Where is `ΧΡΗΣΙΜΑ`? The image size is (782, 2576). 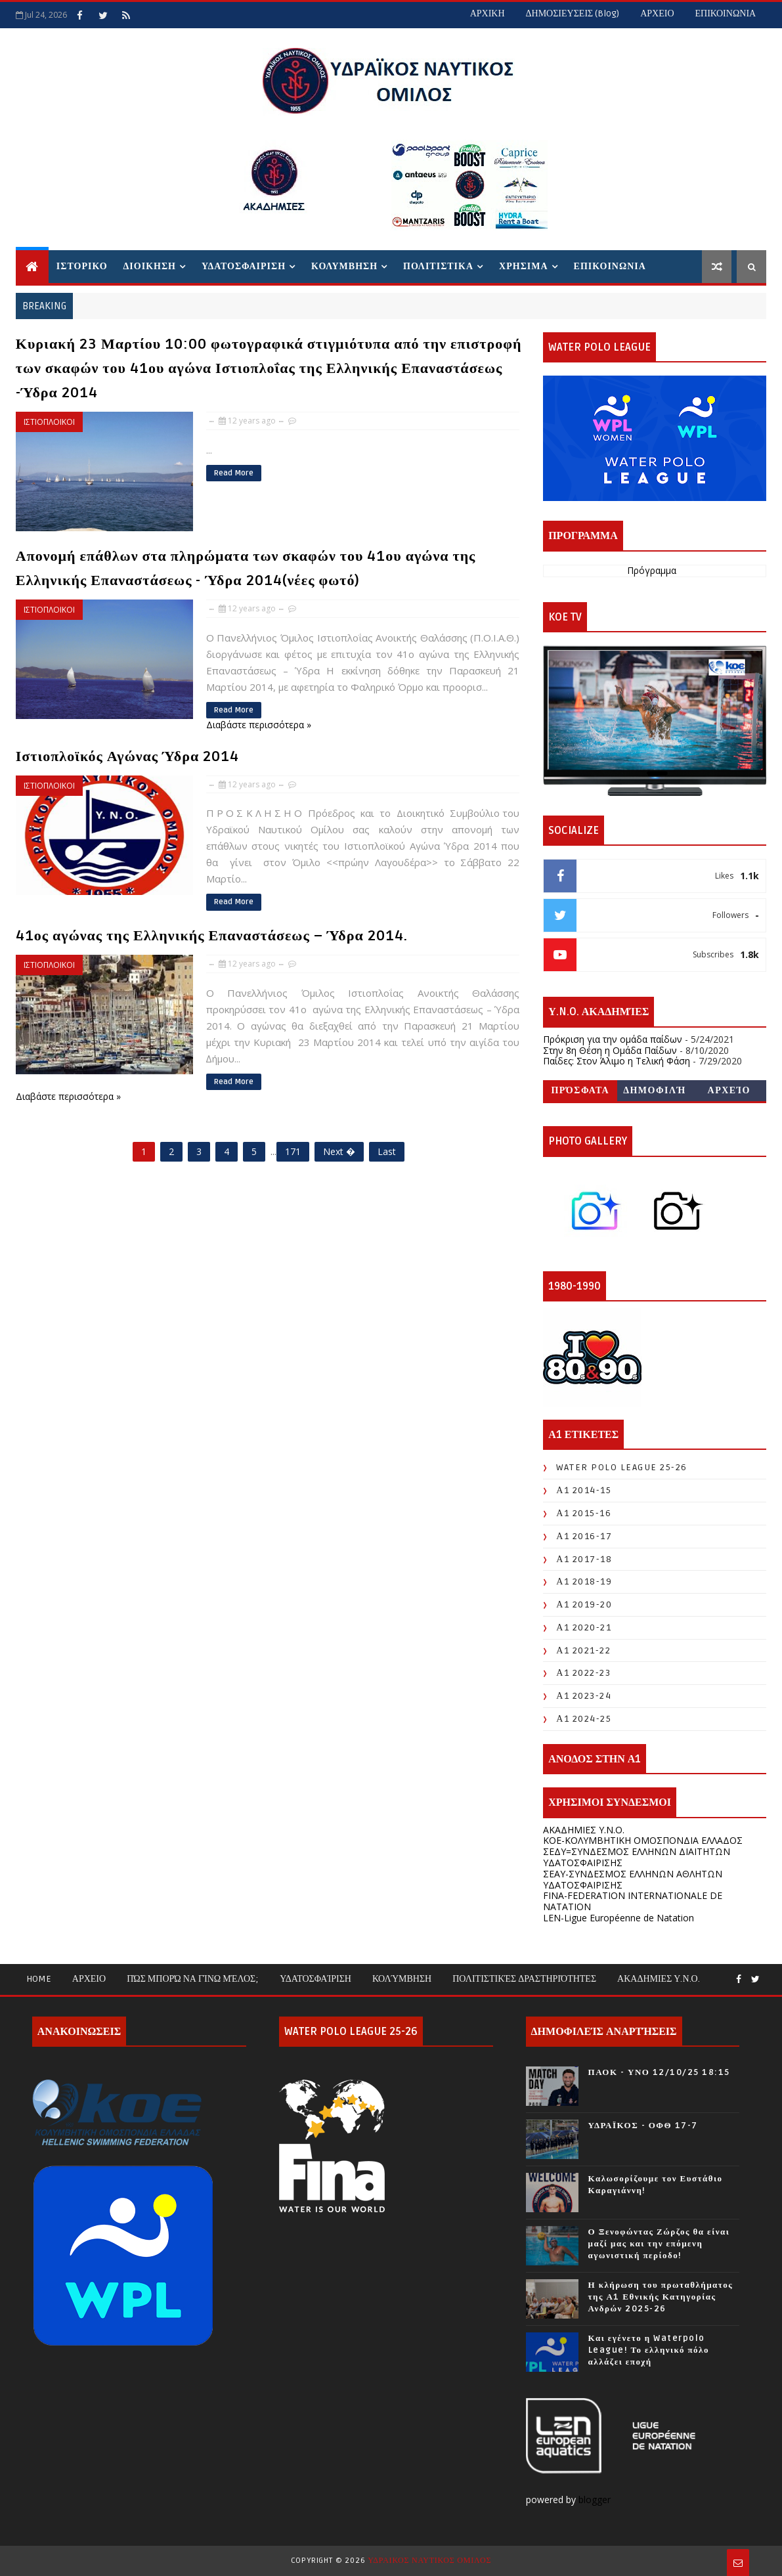 ΧΡΗΣΙΜΑ is located at coordinates (523, 266).